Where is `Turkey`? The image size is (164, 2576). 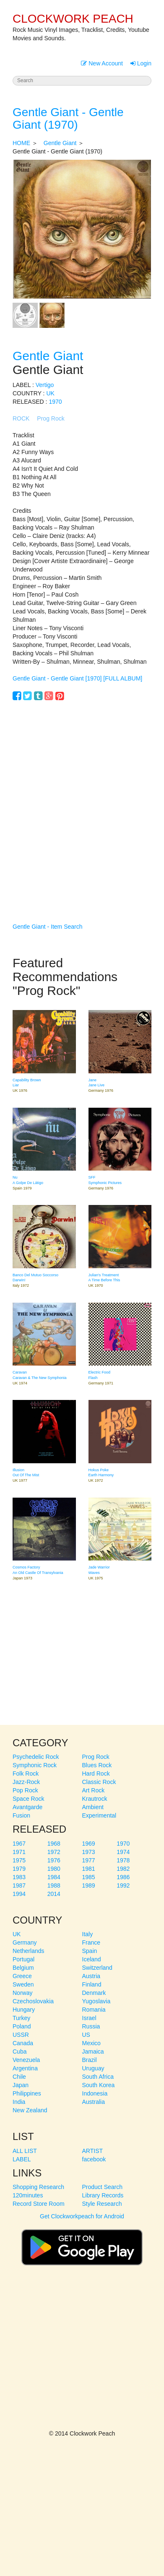
Turkey is located at coordinates (21, 2018).